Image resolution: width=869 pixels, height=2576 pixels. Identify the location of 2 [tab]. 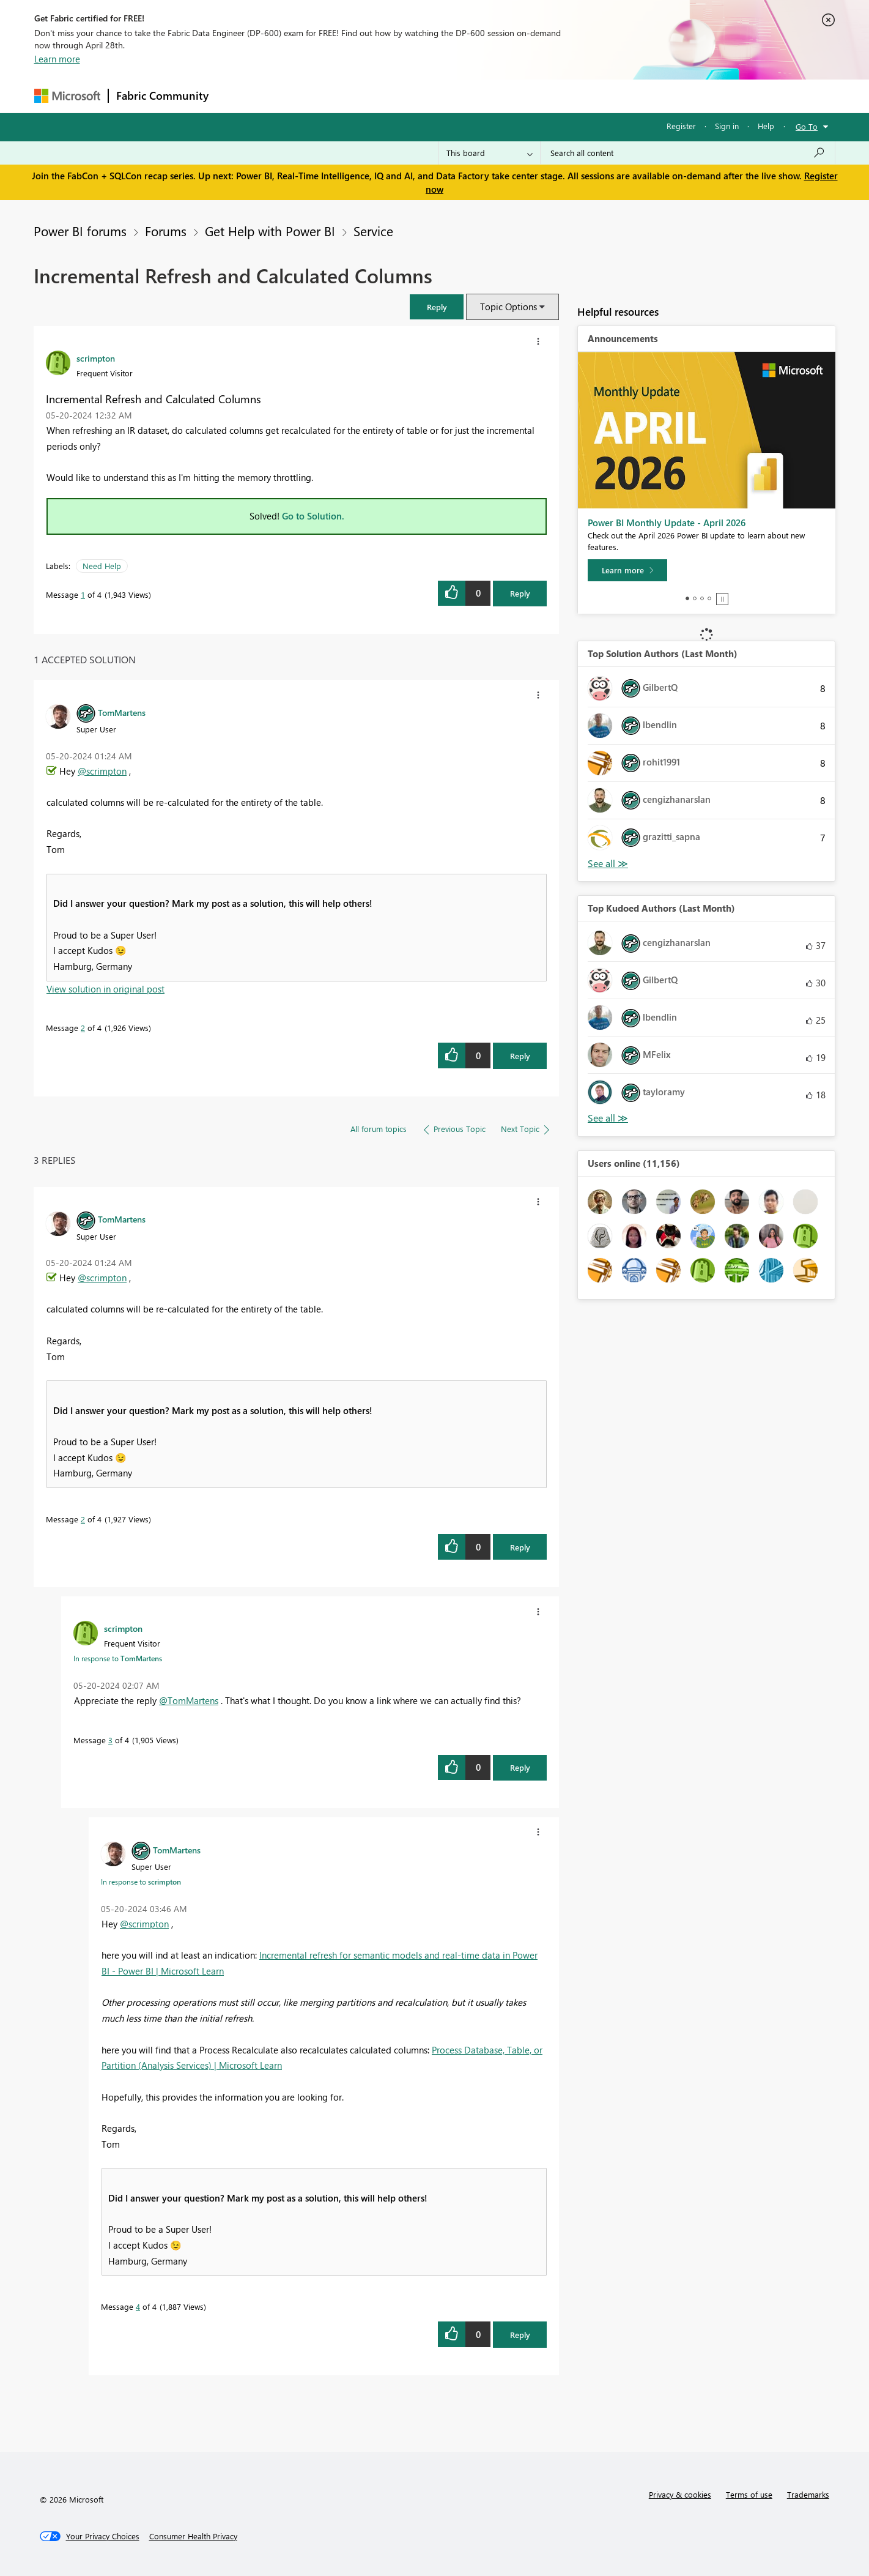
(694, 598).